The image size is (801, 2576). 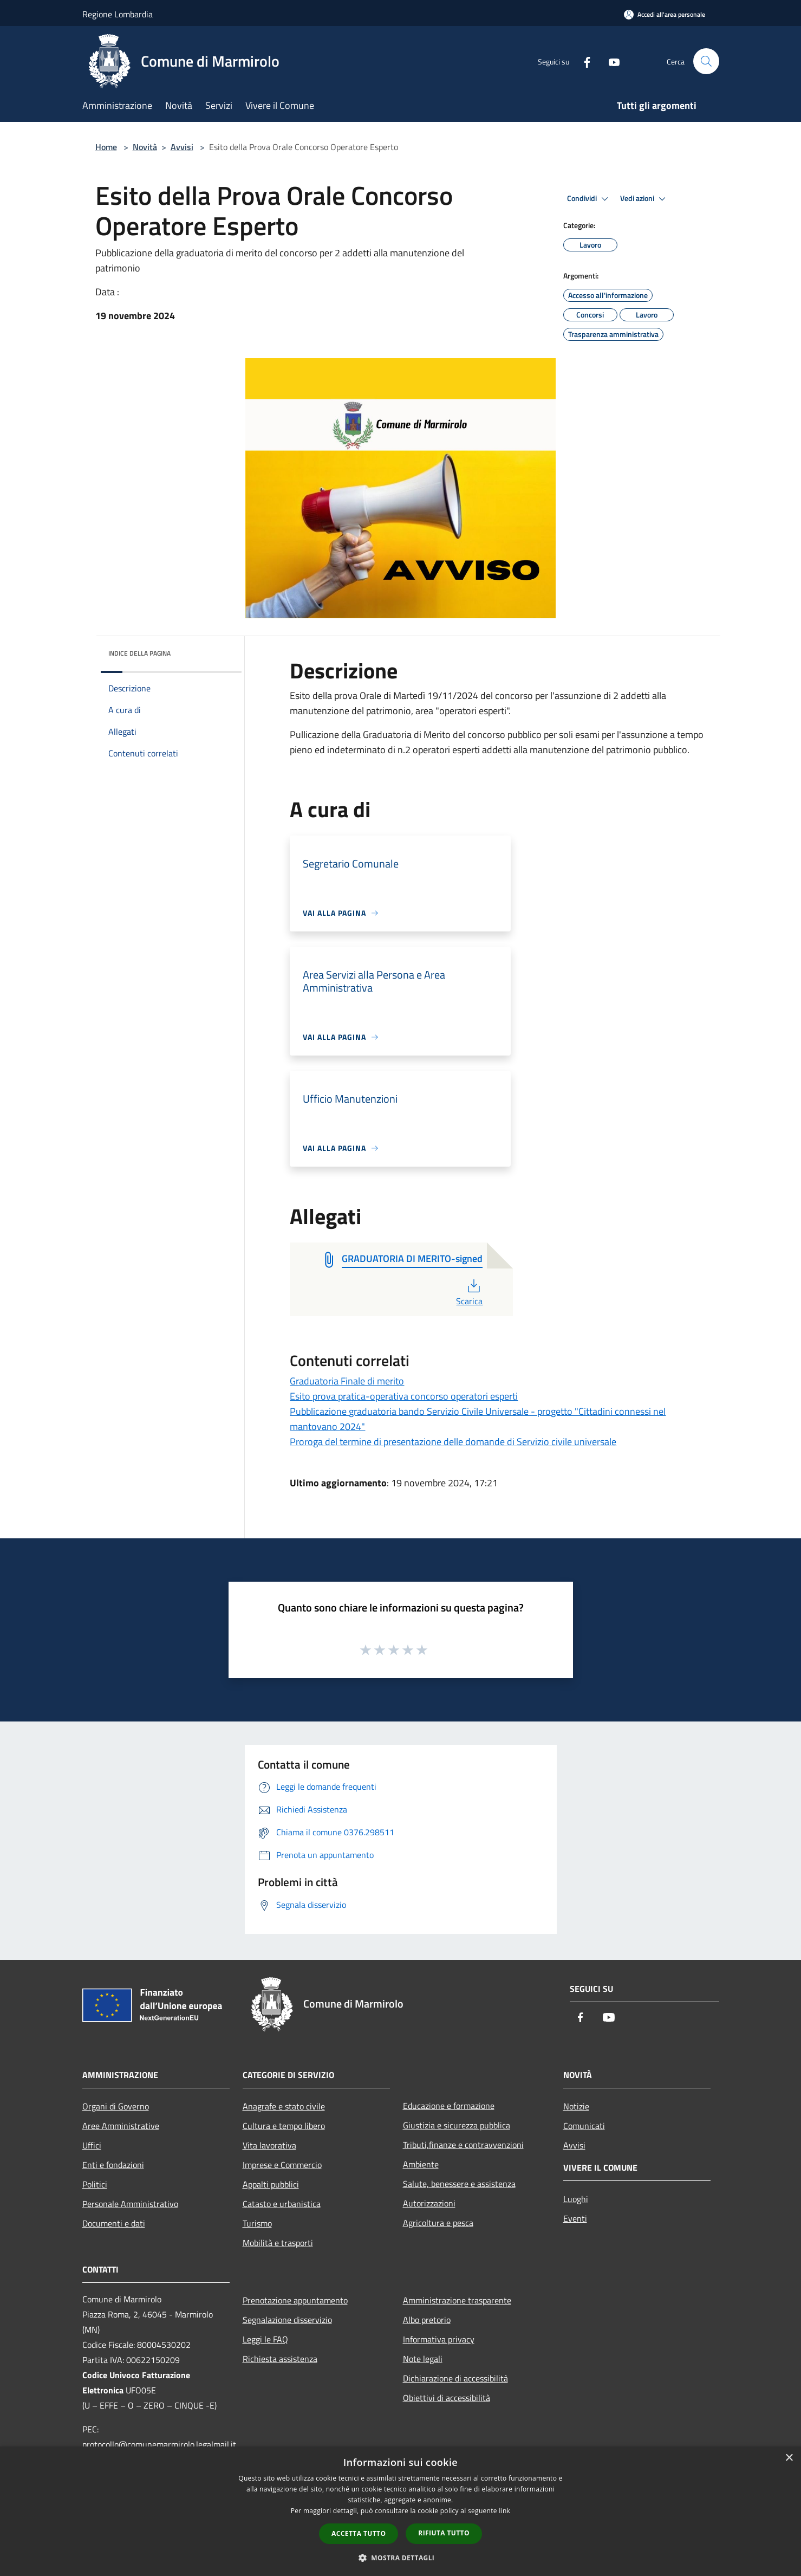 I want to click on Eventi, so click(x=575, y=2218).